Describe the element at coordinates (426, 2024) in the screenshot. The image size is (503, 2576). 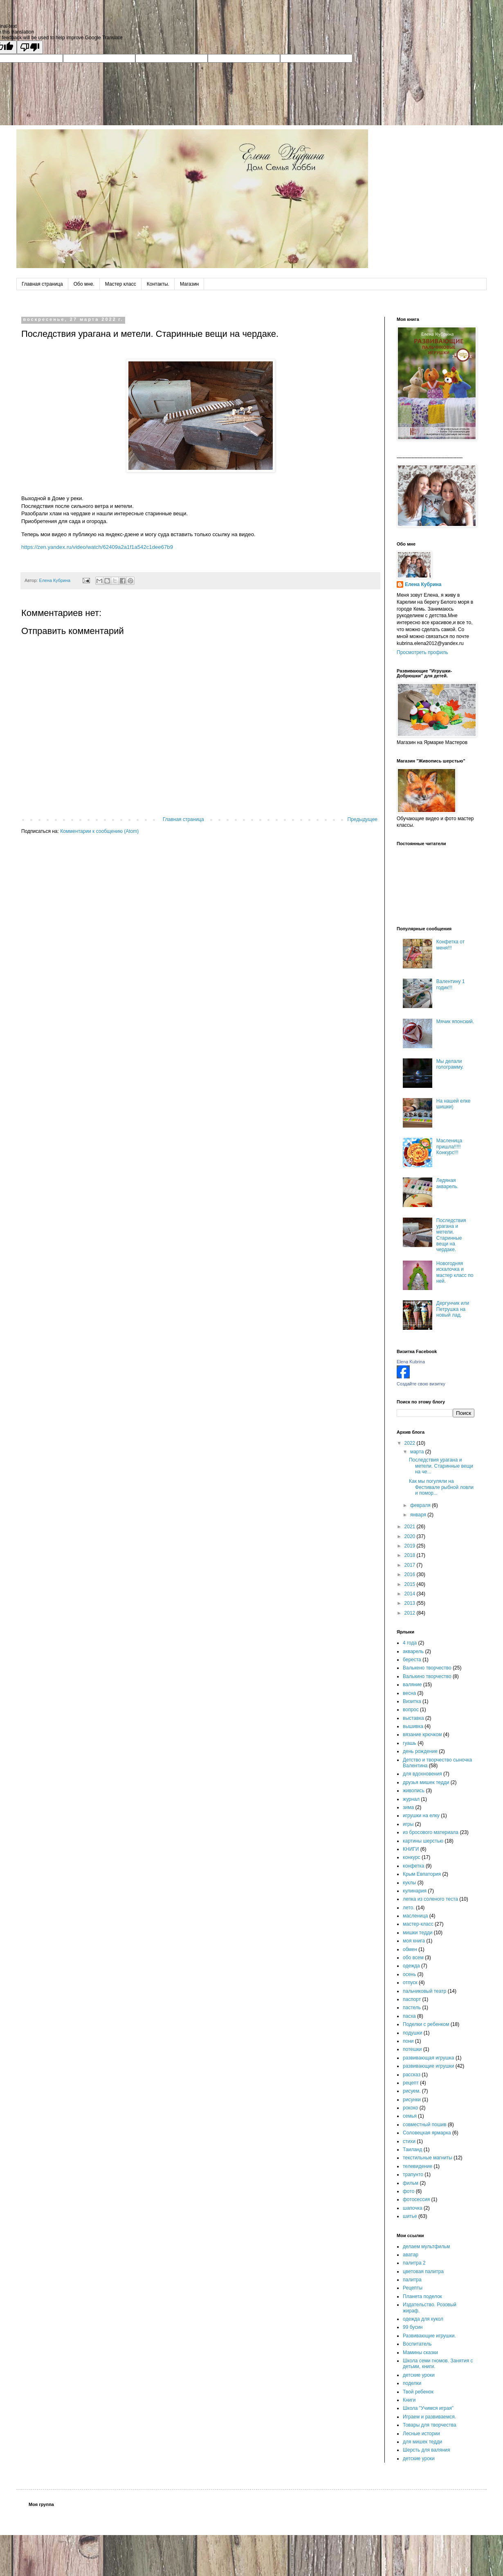
I see `Поделки с ребенком` at that location.